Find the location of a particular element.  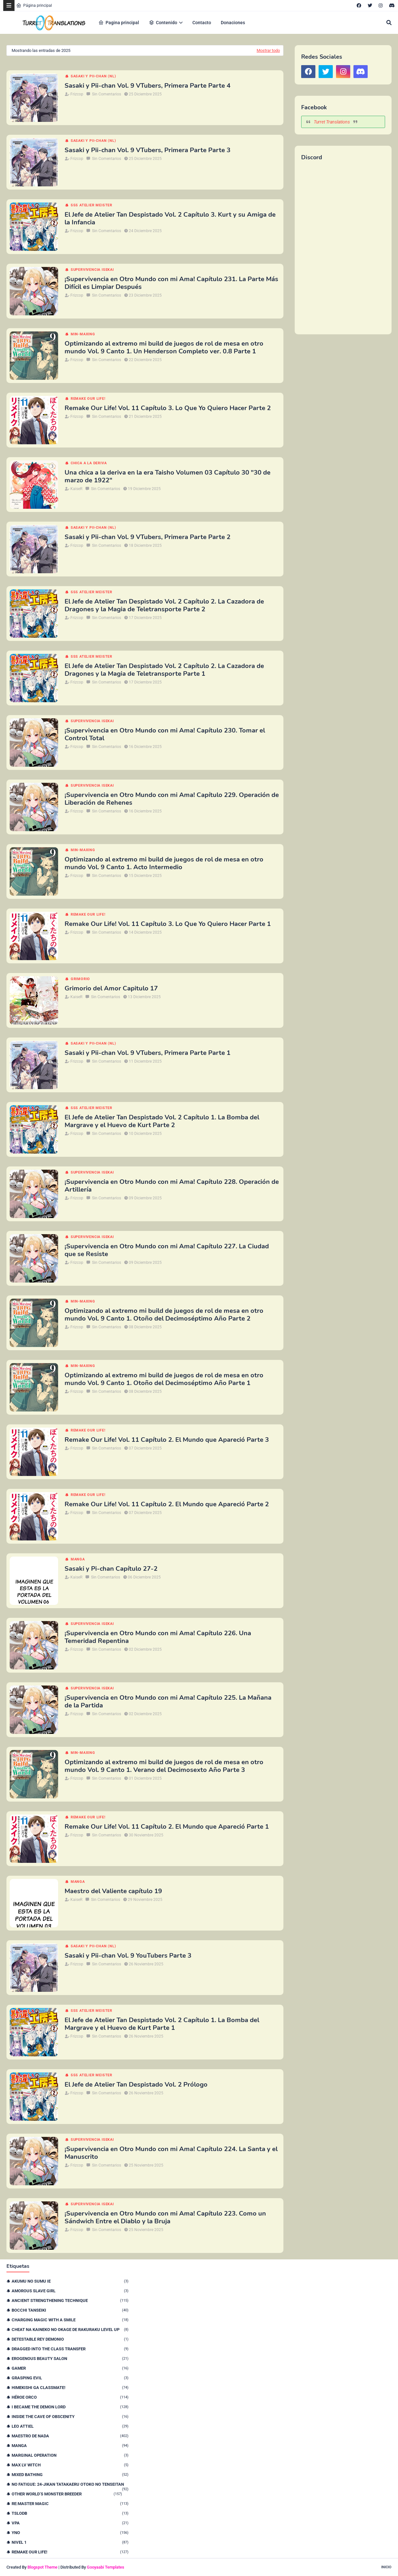

El Jefe de Atelier Tan Despistado Vol. 2 Prólogo is located at coordinates (136, 2085).